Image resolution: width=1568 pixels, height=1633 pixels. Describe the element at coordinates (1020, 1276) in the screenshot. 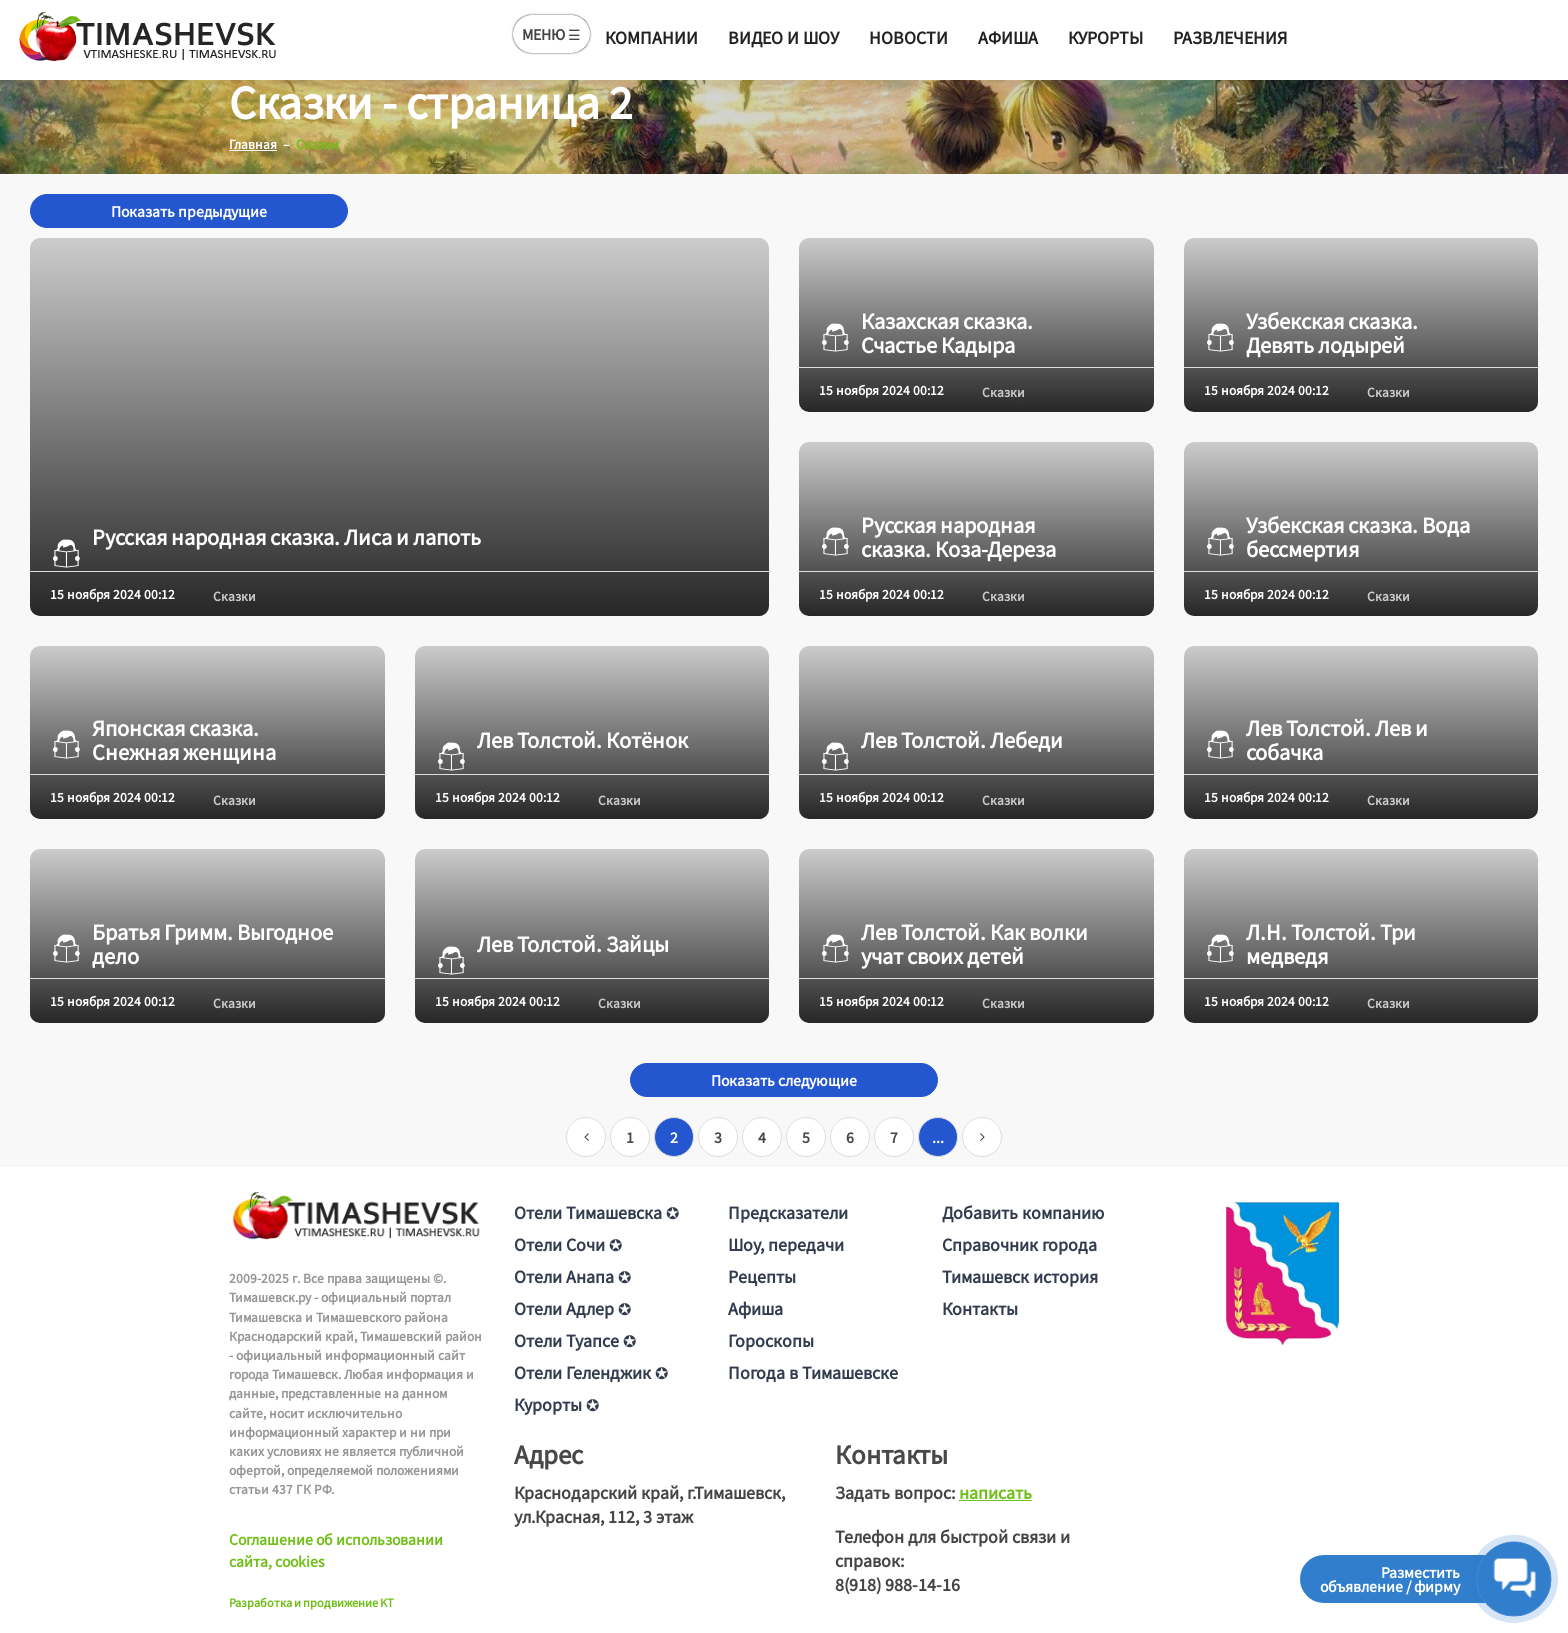

I see `Тимашевск история` at that location.